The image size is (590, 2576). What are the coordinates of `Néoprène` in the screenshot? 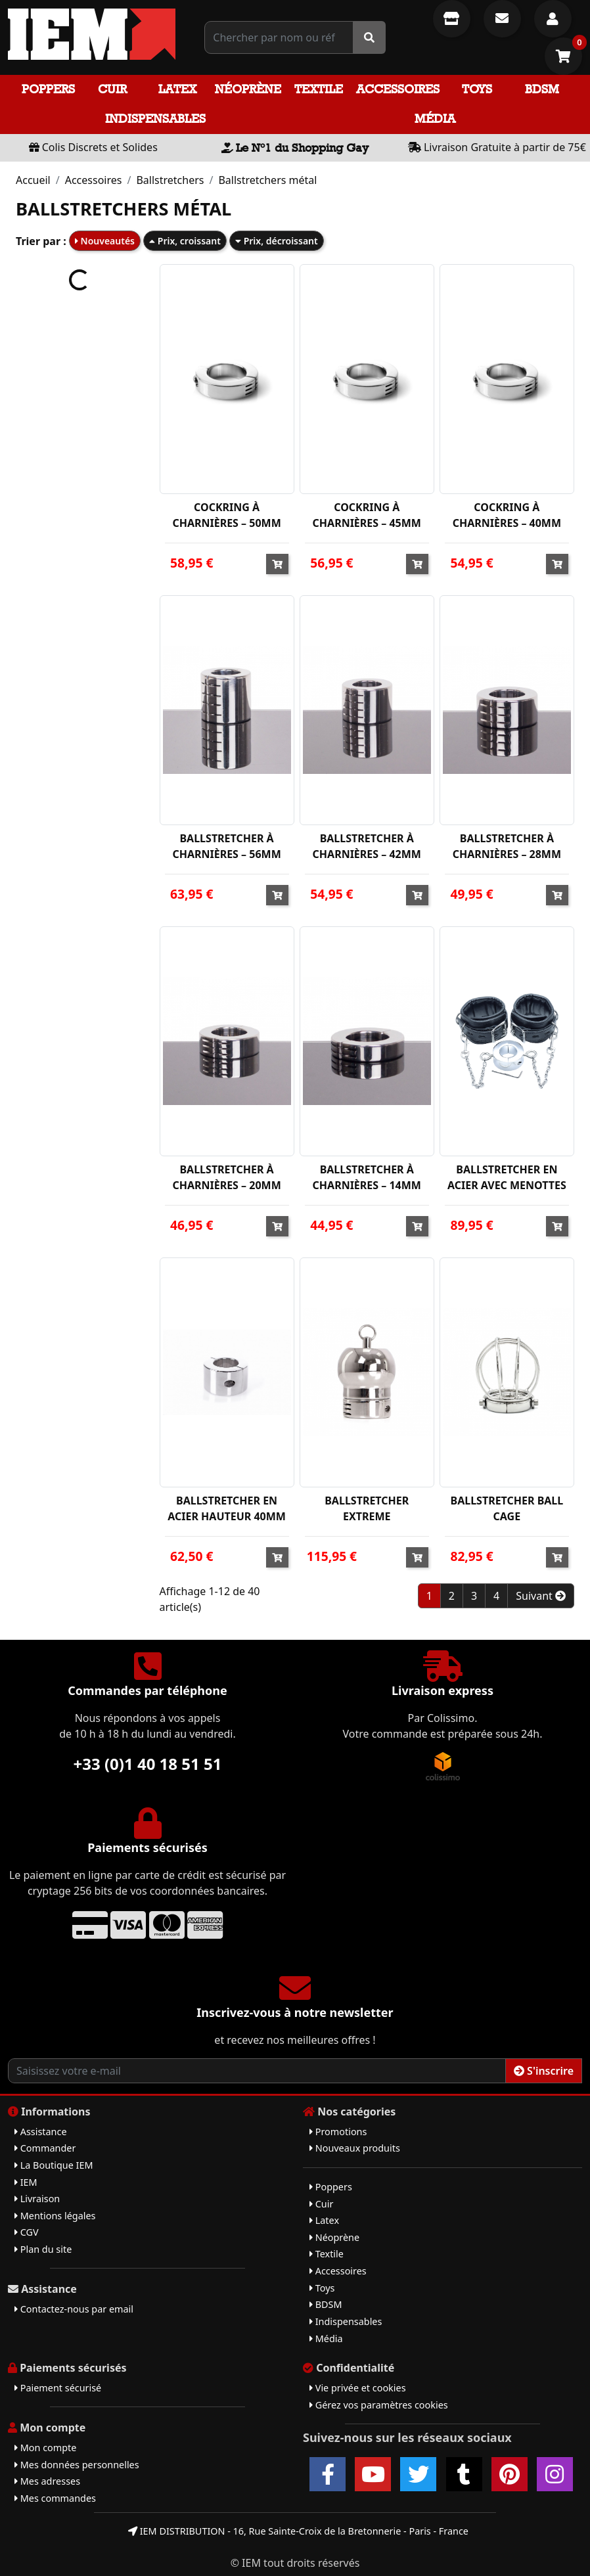 It's located at (248, 89).